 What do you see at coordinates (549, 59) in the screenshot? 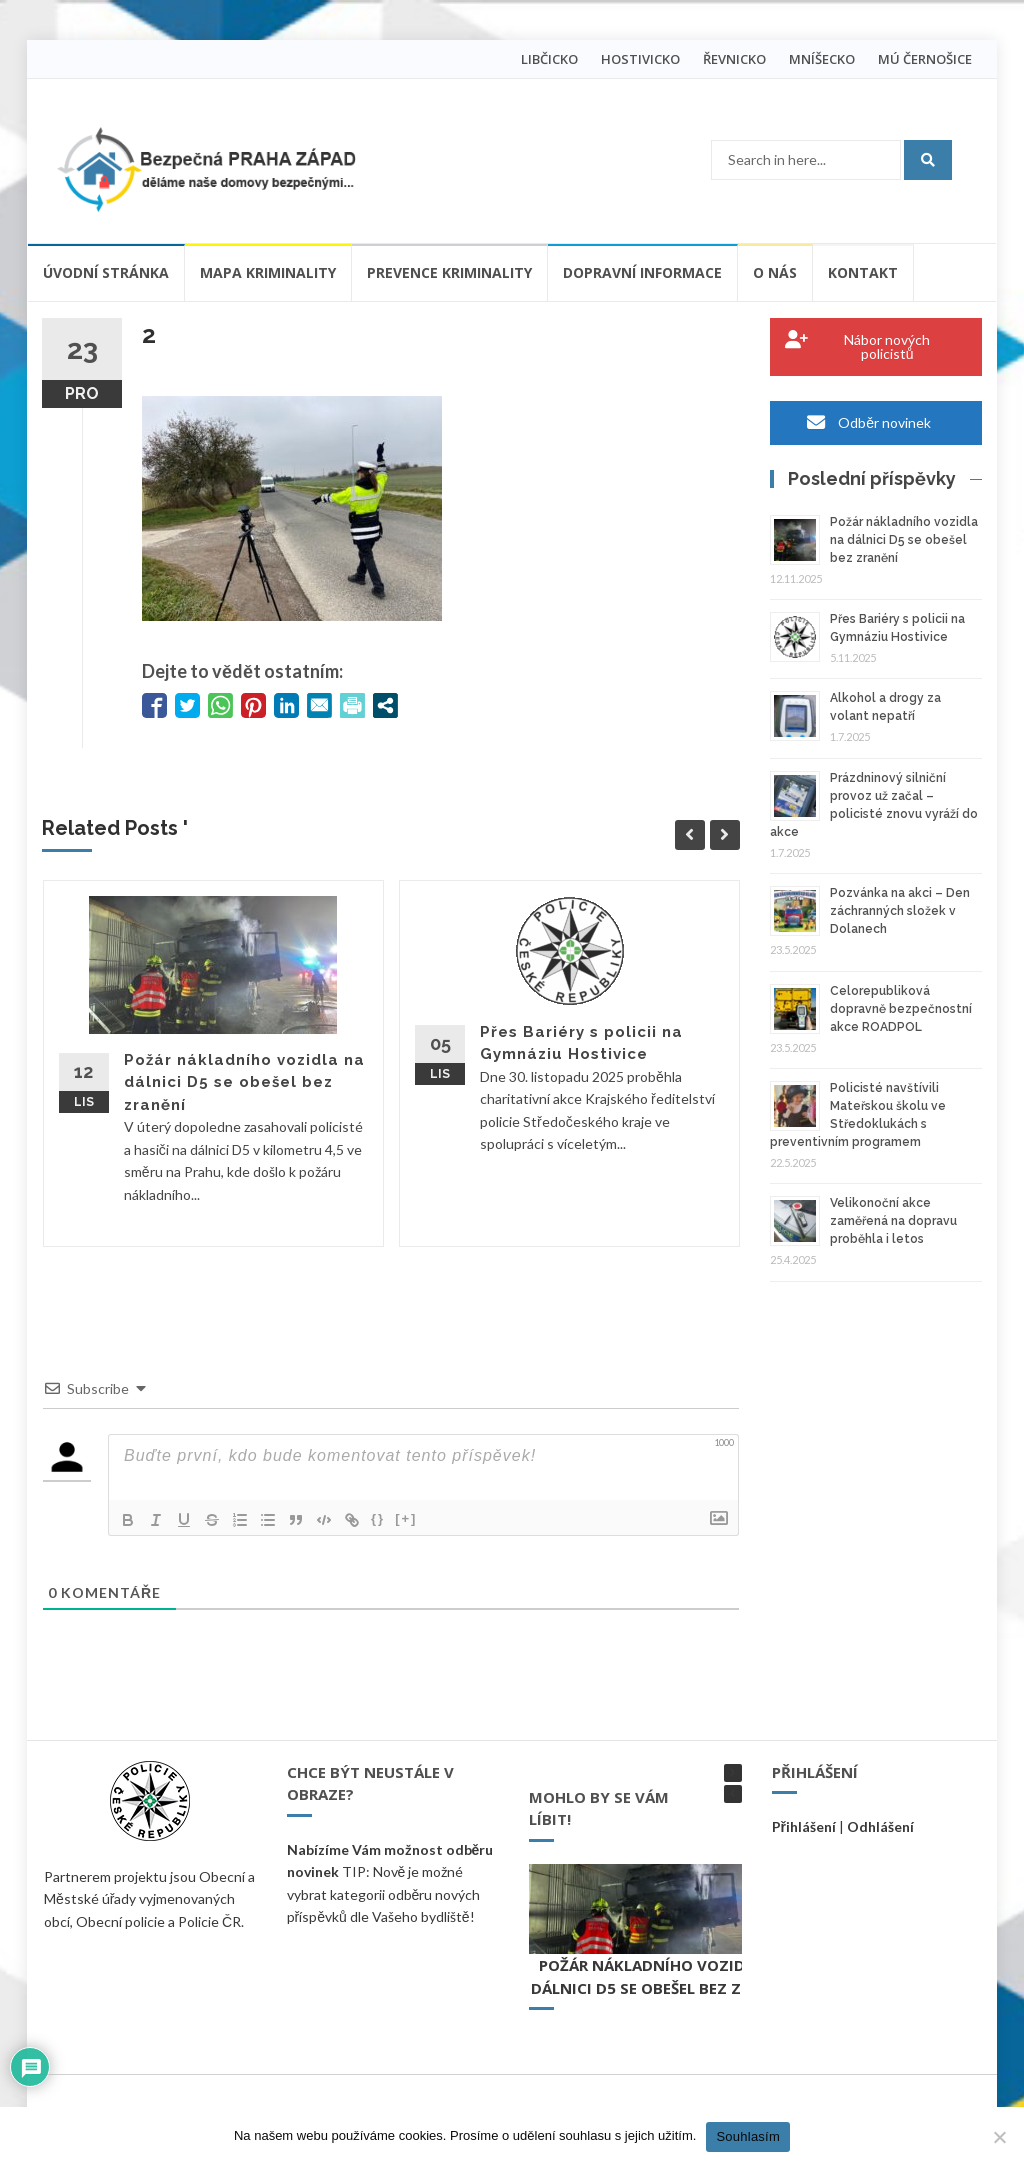
I see `LIBČICKO` at bounding box center [549, 59].